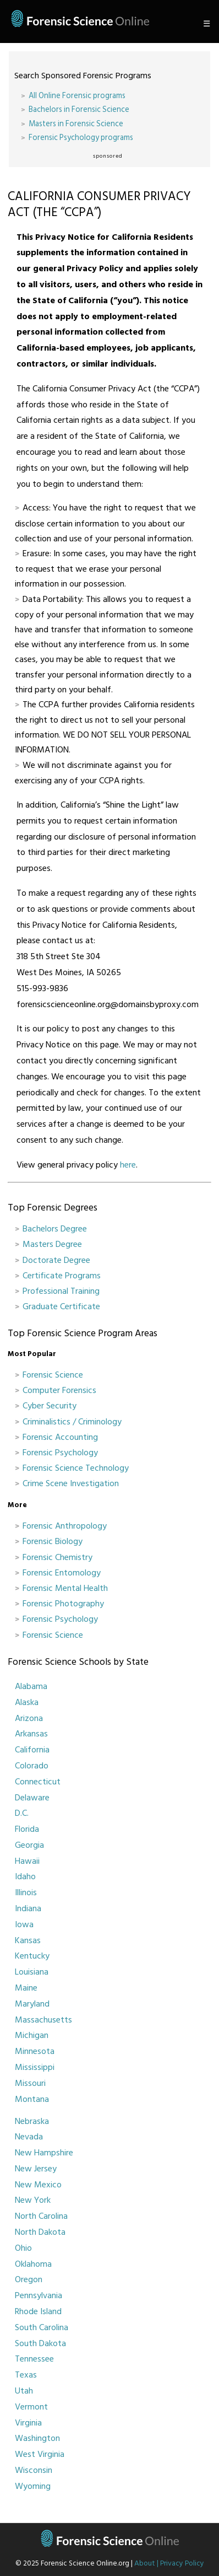 This screenshot has width=219, height=2576. Describe the element at coordinates (32, 1956) in the screenshot. I see `Kentucky` at that location.